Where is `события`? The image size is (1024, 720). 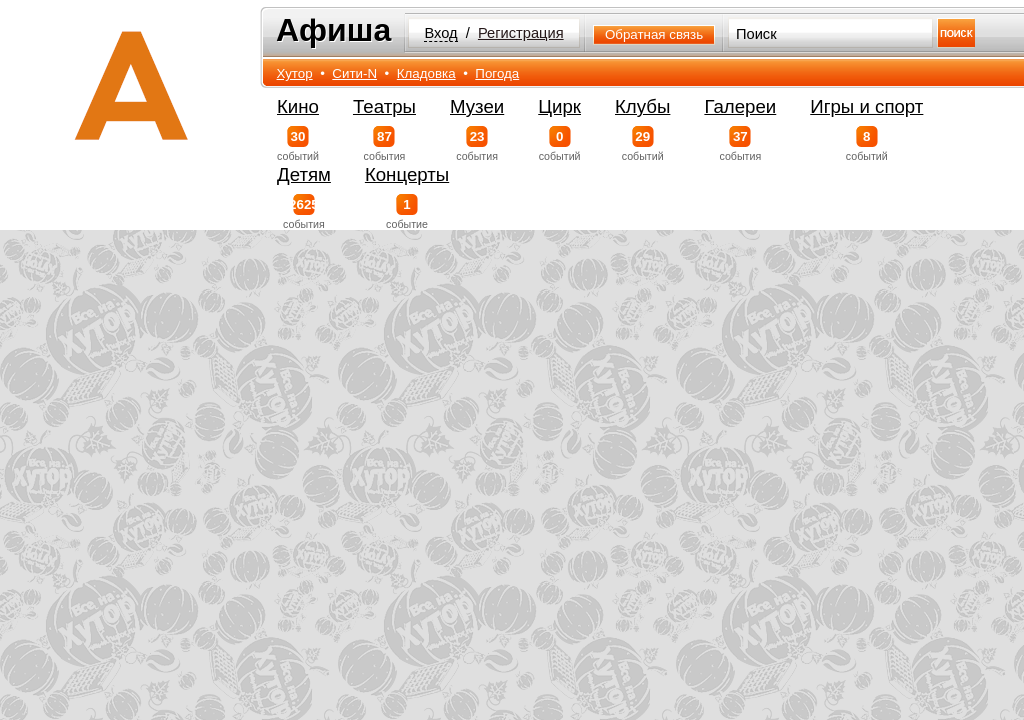 события is located at coordinates (384, 144).